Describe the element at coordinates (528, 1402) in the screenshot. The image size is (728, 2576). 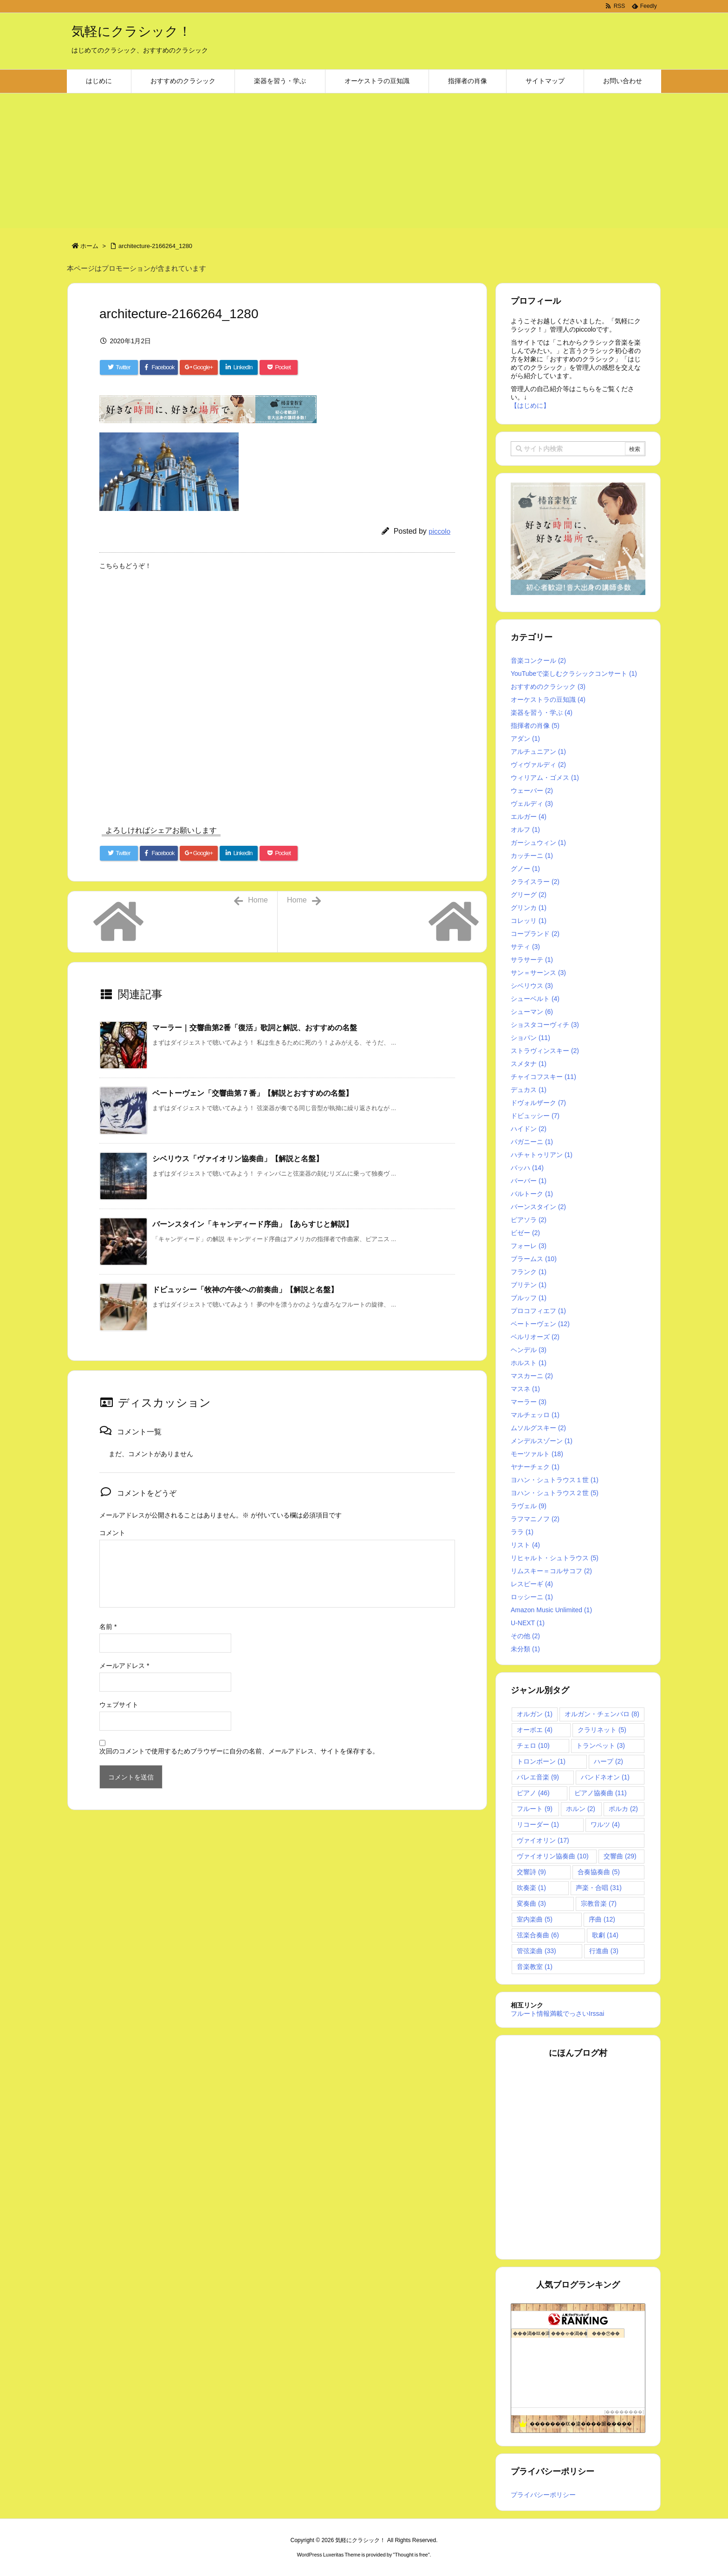
I see `マーラー` at that location.